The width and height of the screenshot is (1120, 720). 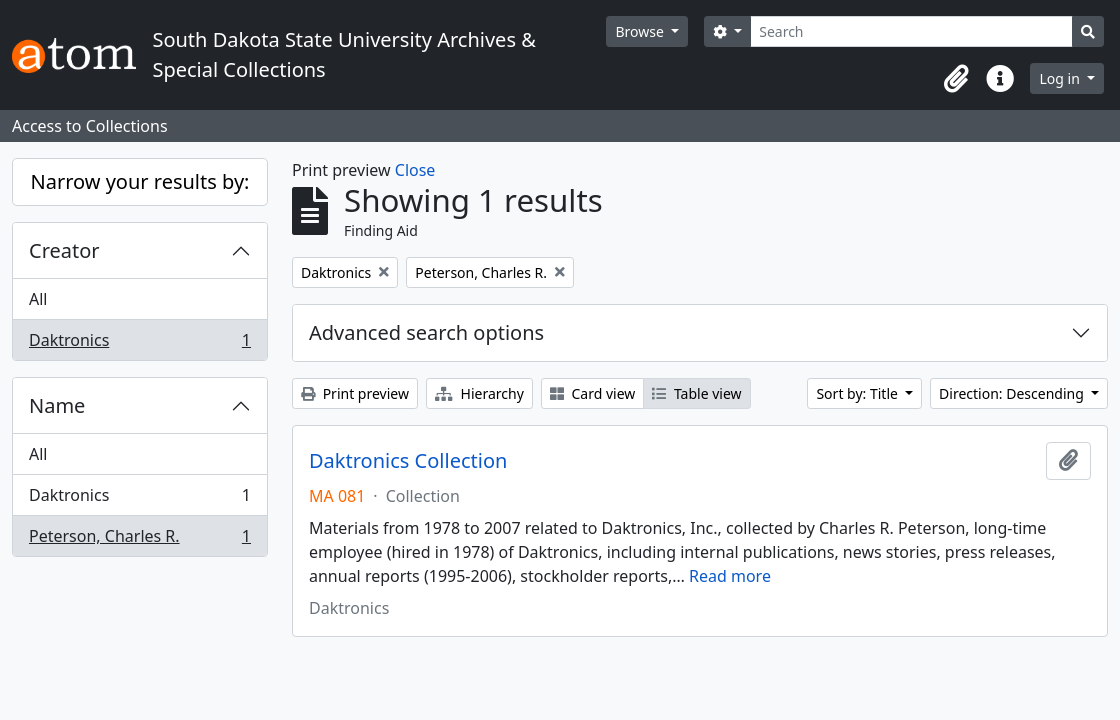 What do you see at coordinates (1061, 78) in the screenshot?
I see `Log in` at bounding box center [1061, 78].